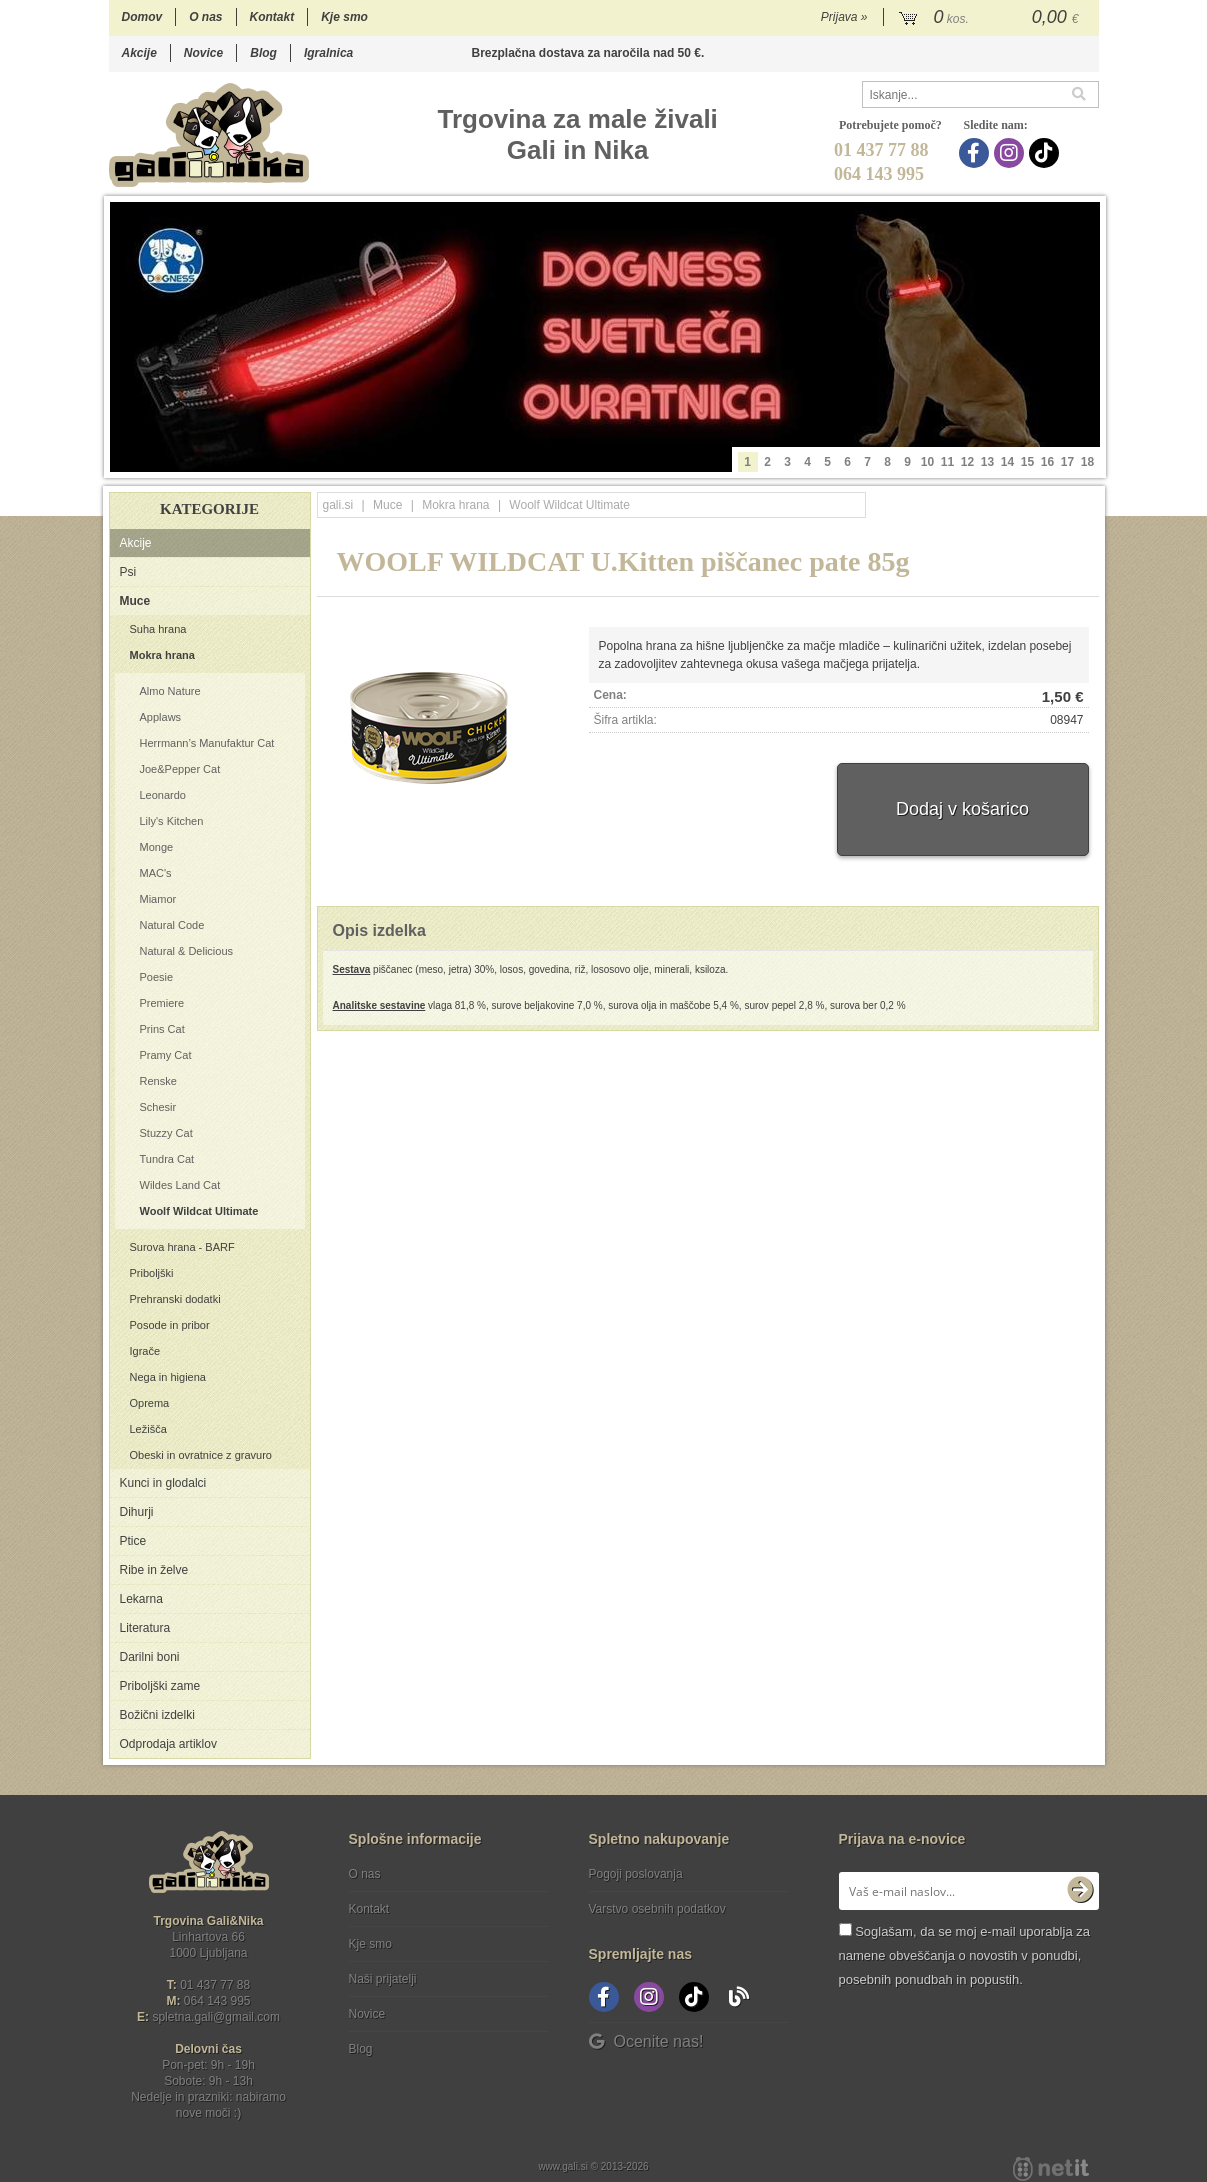  What do you see at coordinates (162, 1003) in the screenshot?
I see `Premiere` at bounding box center [162, 1003].